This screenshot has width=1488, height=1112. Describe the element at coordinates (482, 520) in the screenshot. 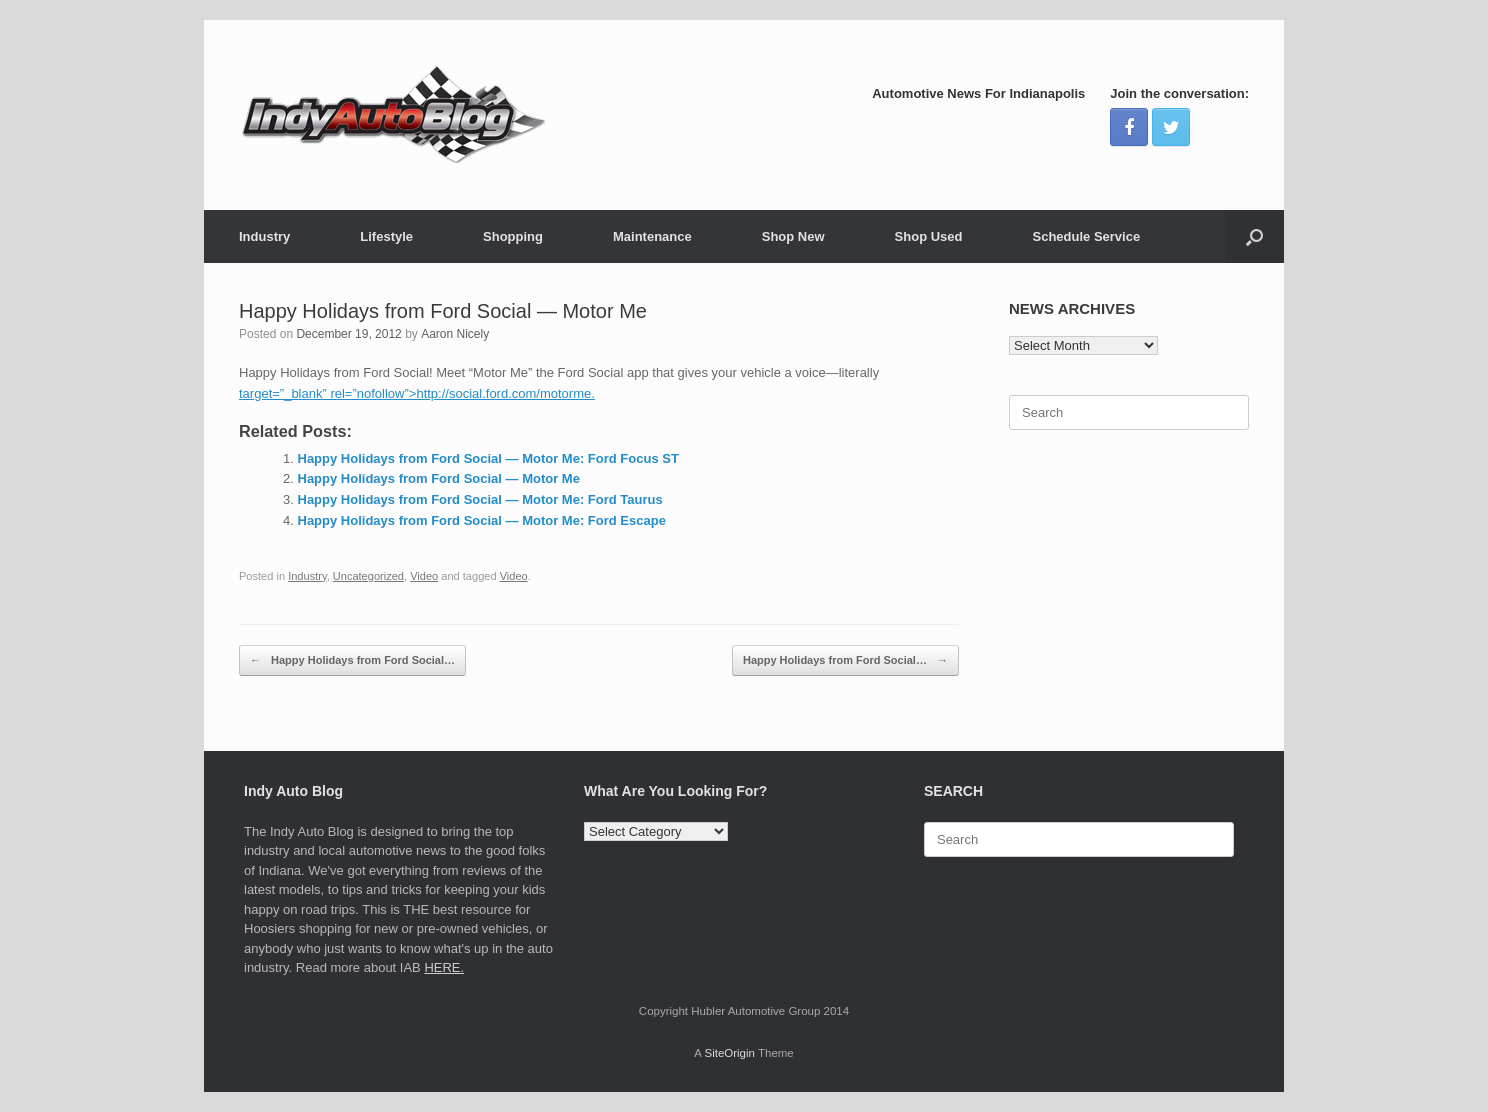

I see `Happy Holidays from Ford Social — Motor Me: Ford Escape` at that location.